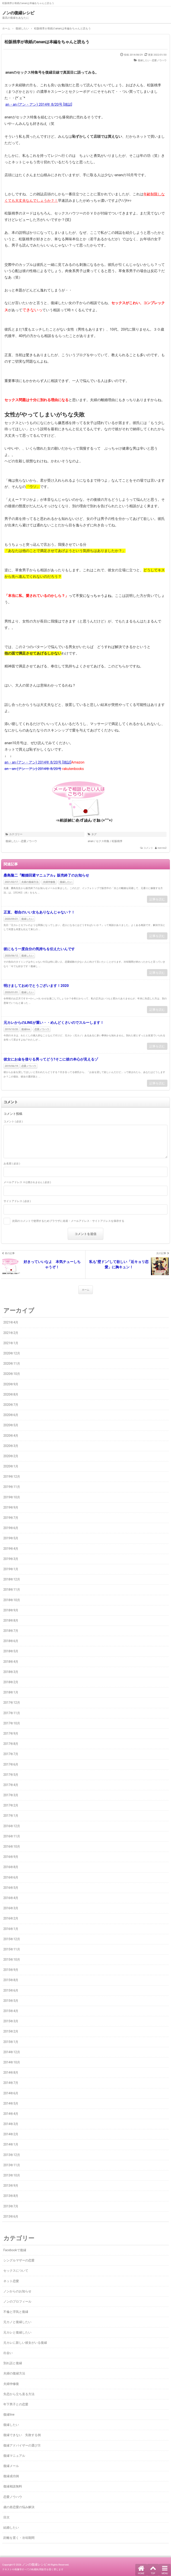  Describe the element at coordinates (10, 1394) in the screenshot. I see `2020年8月` at that location.